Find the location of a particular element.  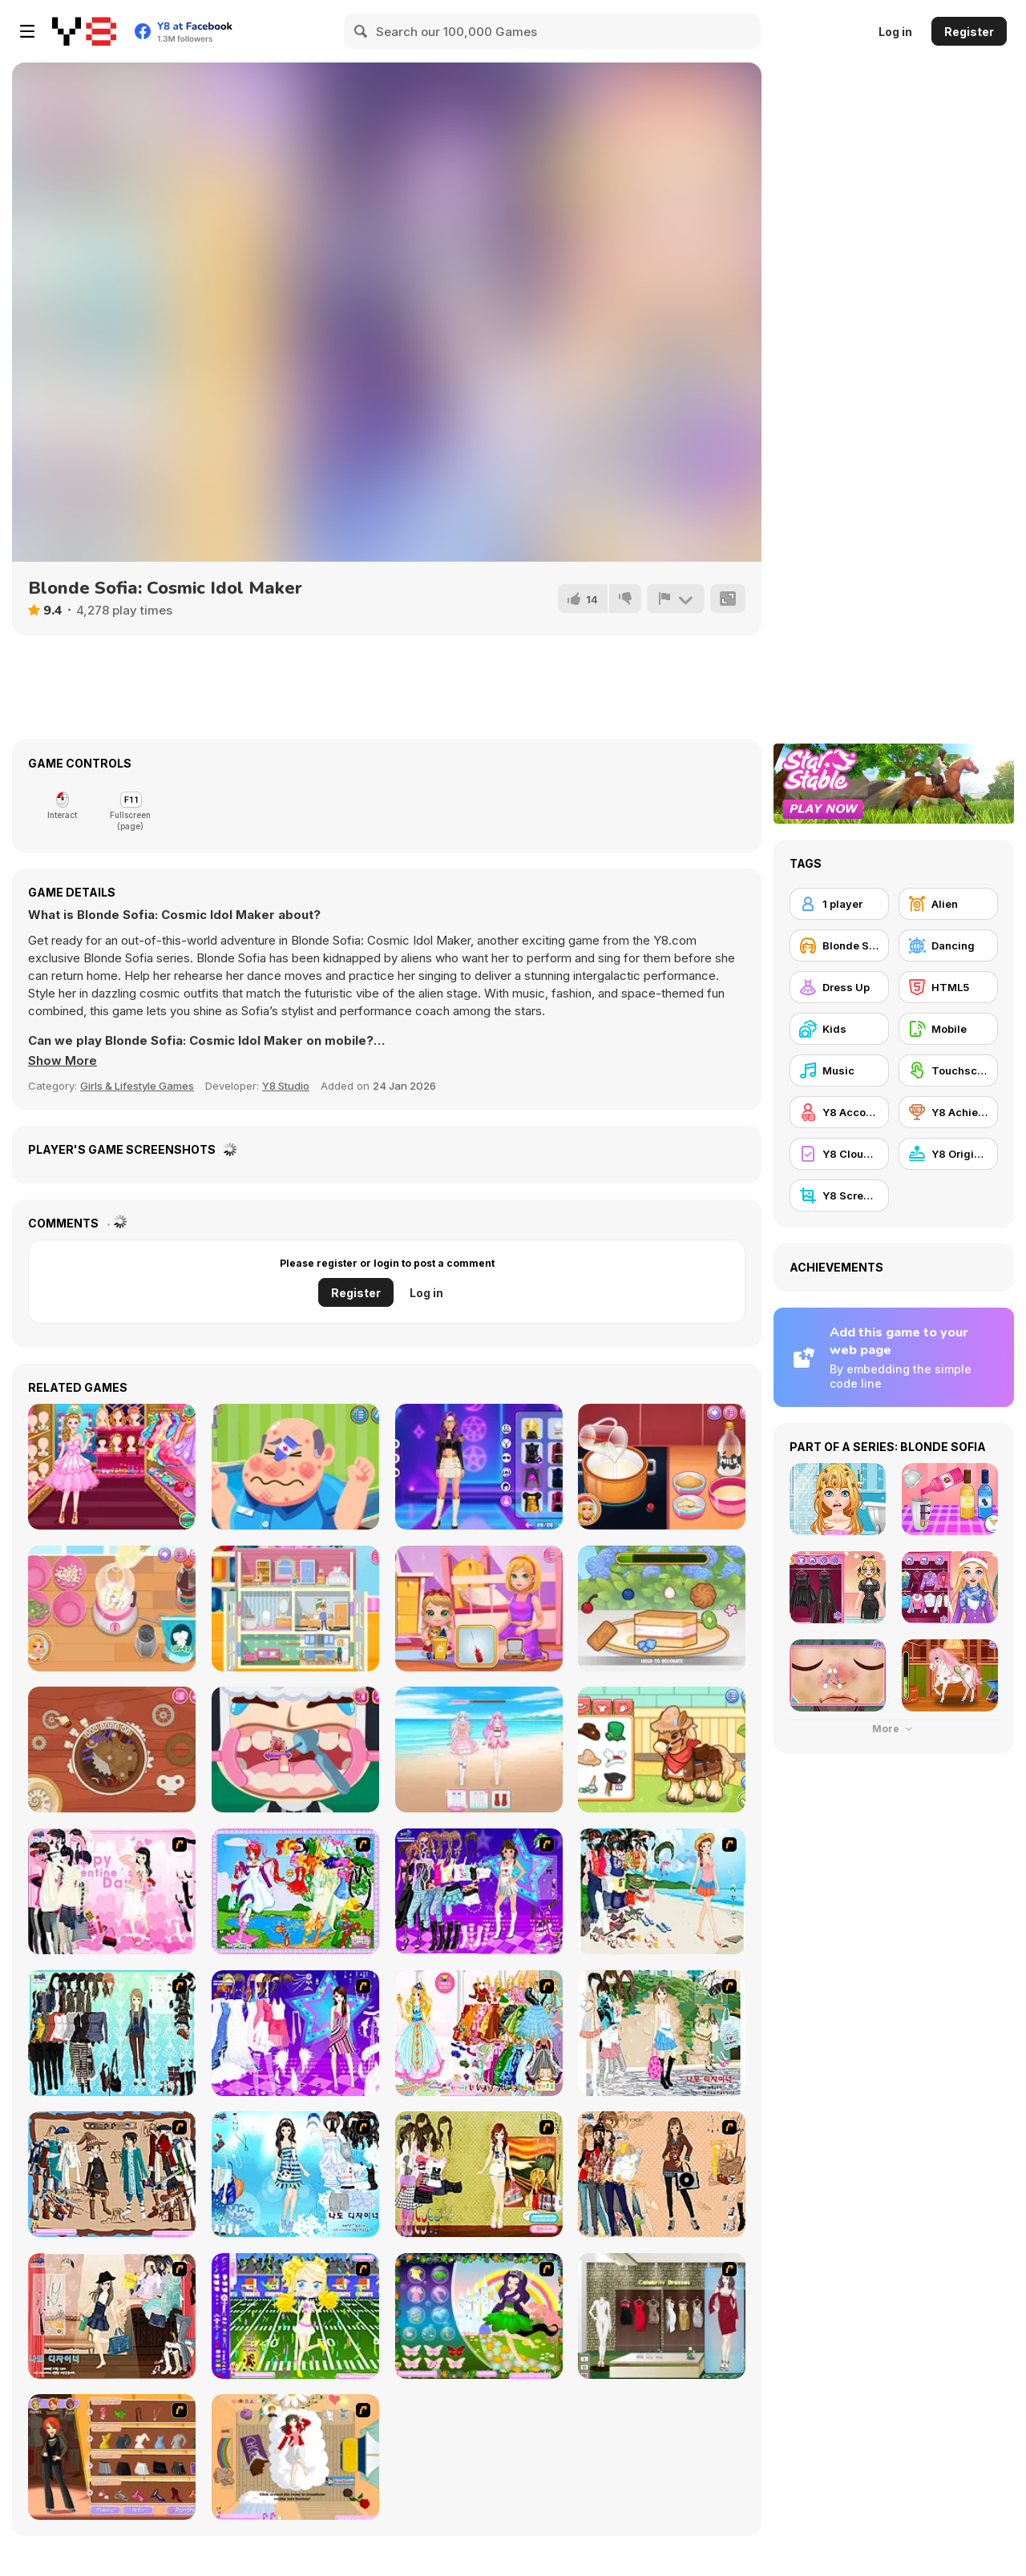

[Touchscreen] is located at coordinates (948, 1070).